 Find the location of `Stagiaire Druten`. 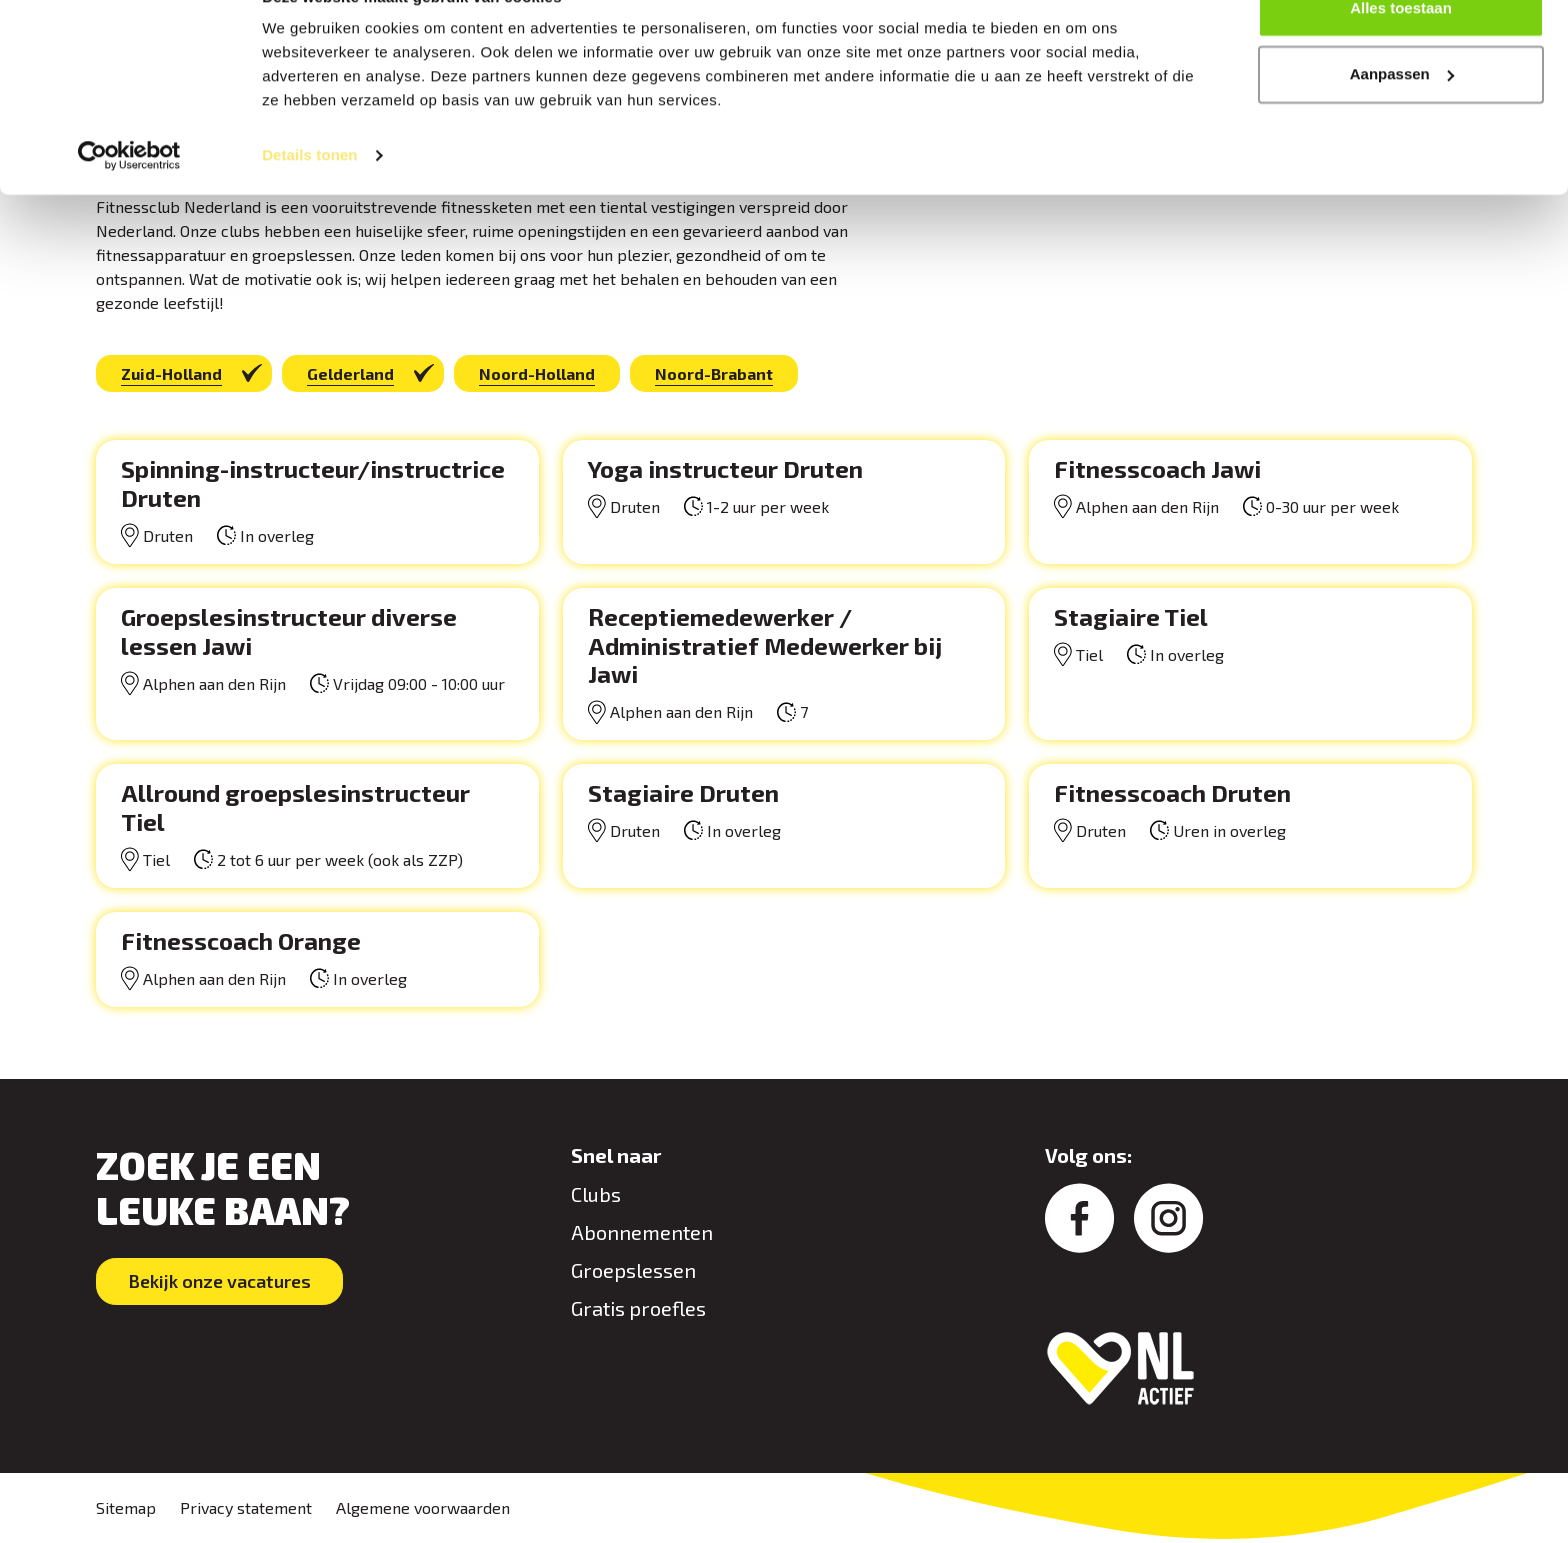

Stagiaire Druten is located at coordinates (683, 792).